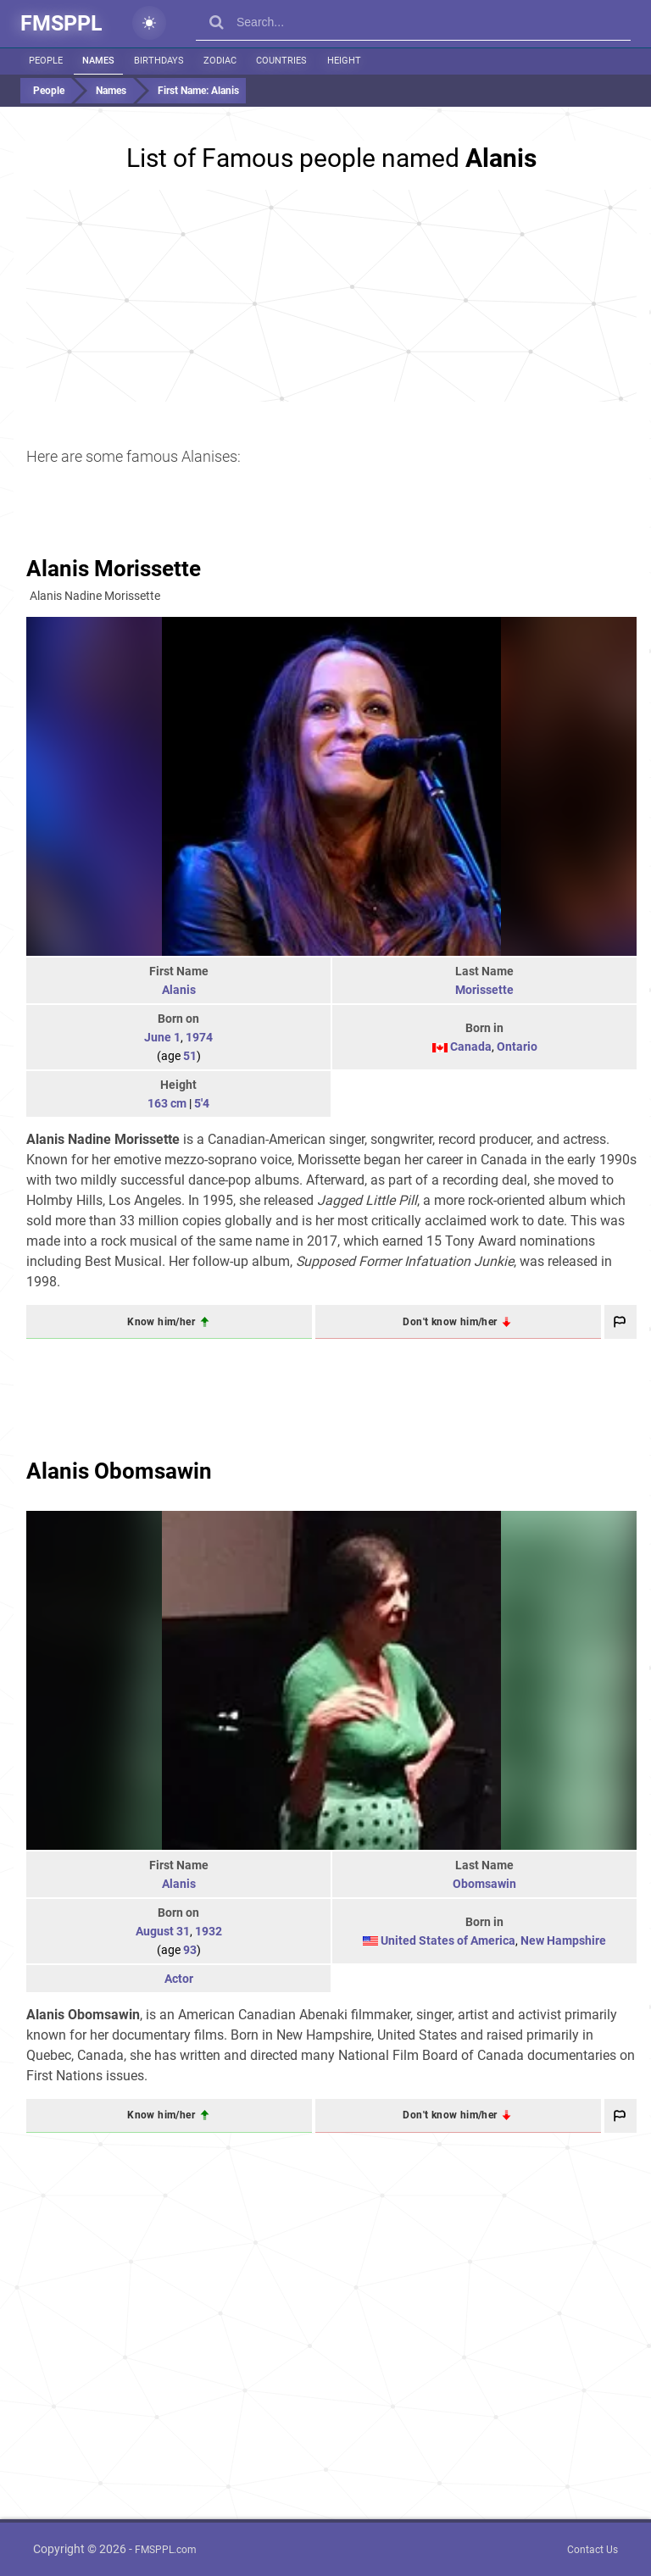 Image resolution: width=651 pixels, height=2576 pixels. What do you see at coordinates (219, 60) in the screenshot?
I see `Zodiac` at bounding box center [219, 60].